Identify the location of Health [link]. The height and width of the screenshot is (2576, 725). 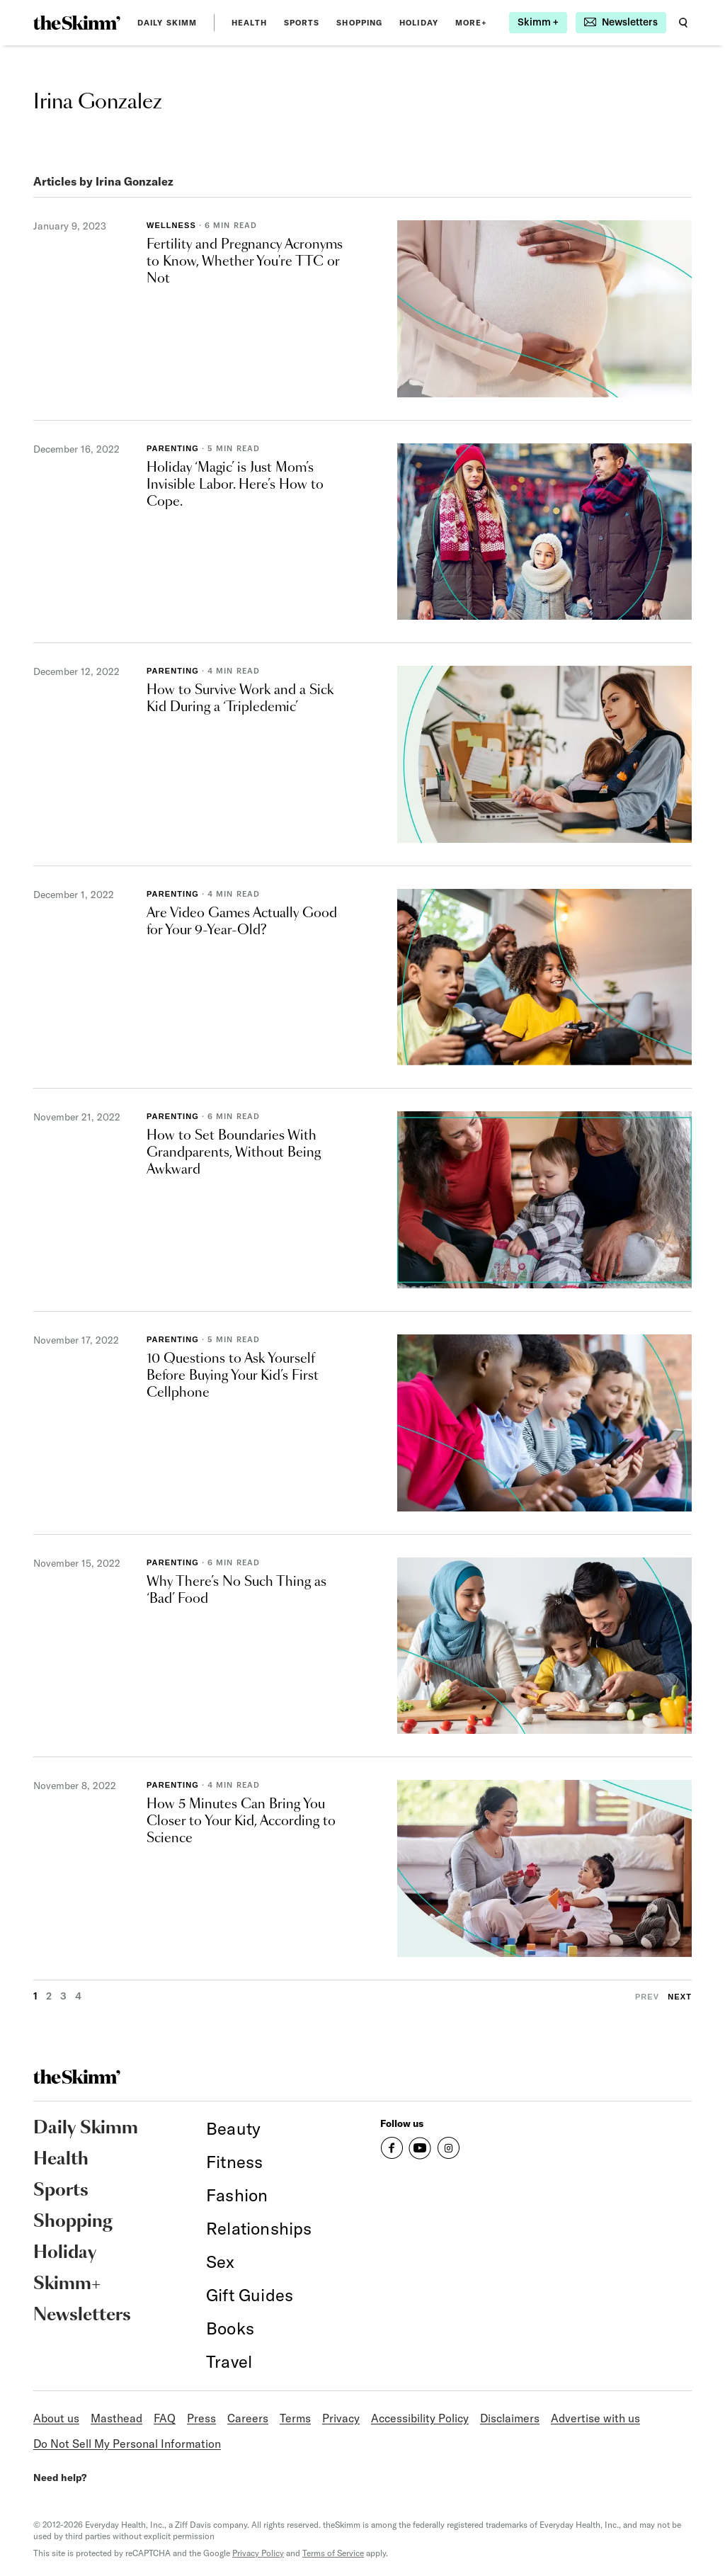
(249, 23).